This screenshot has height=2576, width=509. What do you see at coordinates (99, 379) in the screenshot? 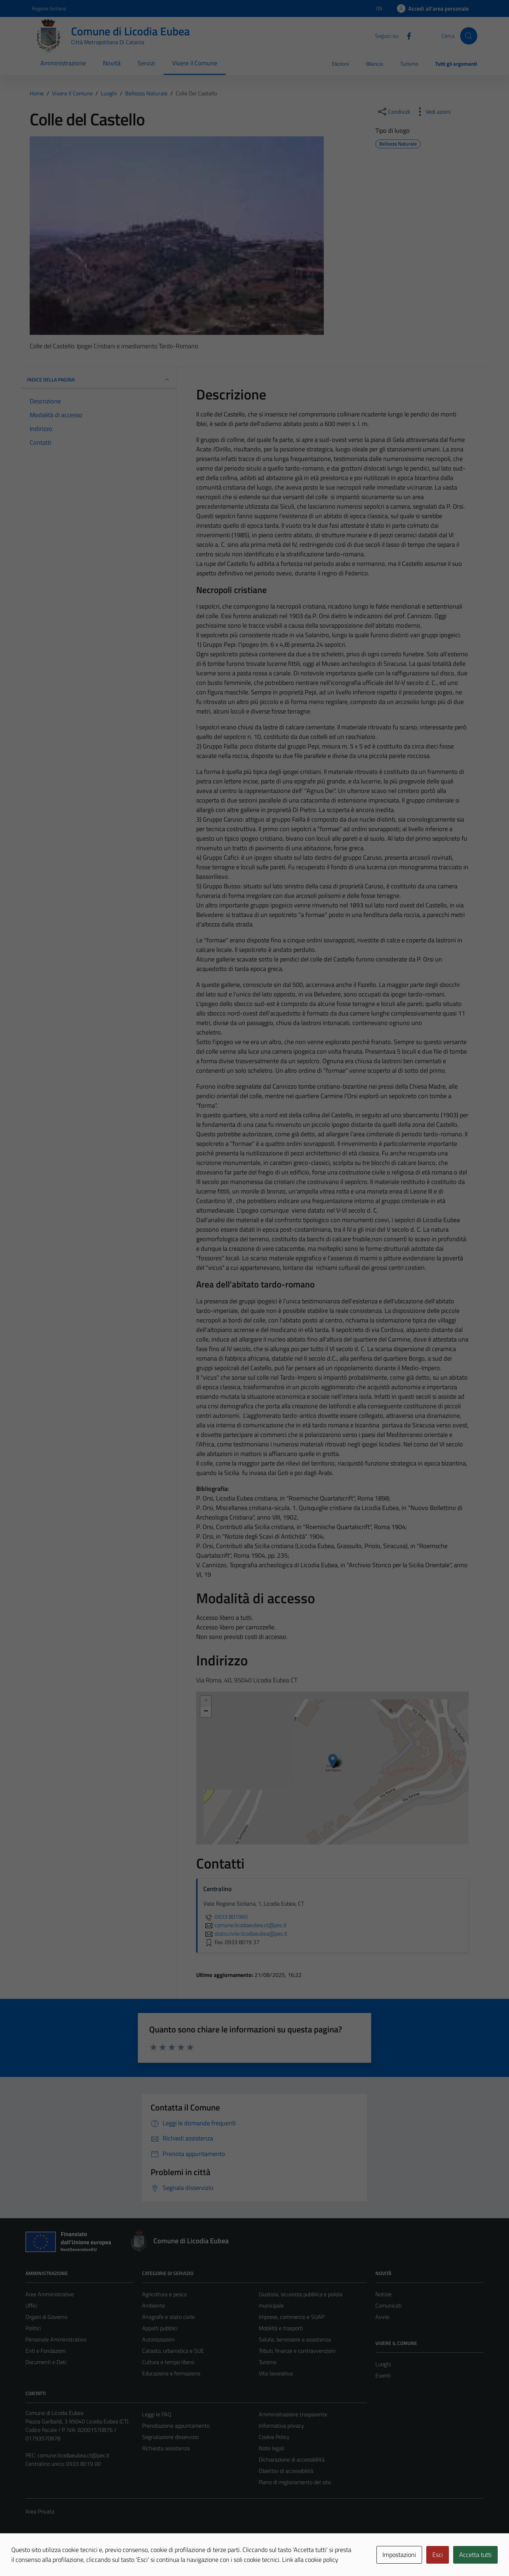
I see `INDICE DELLA PAGINA` at bounding box center [99, 379].